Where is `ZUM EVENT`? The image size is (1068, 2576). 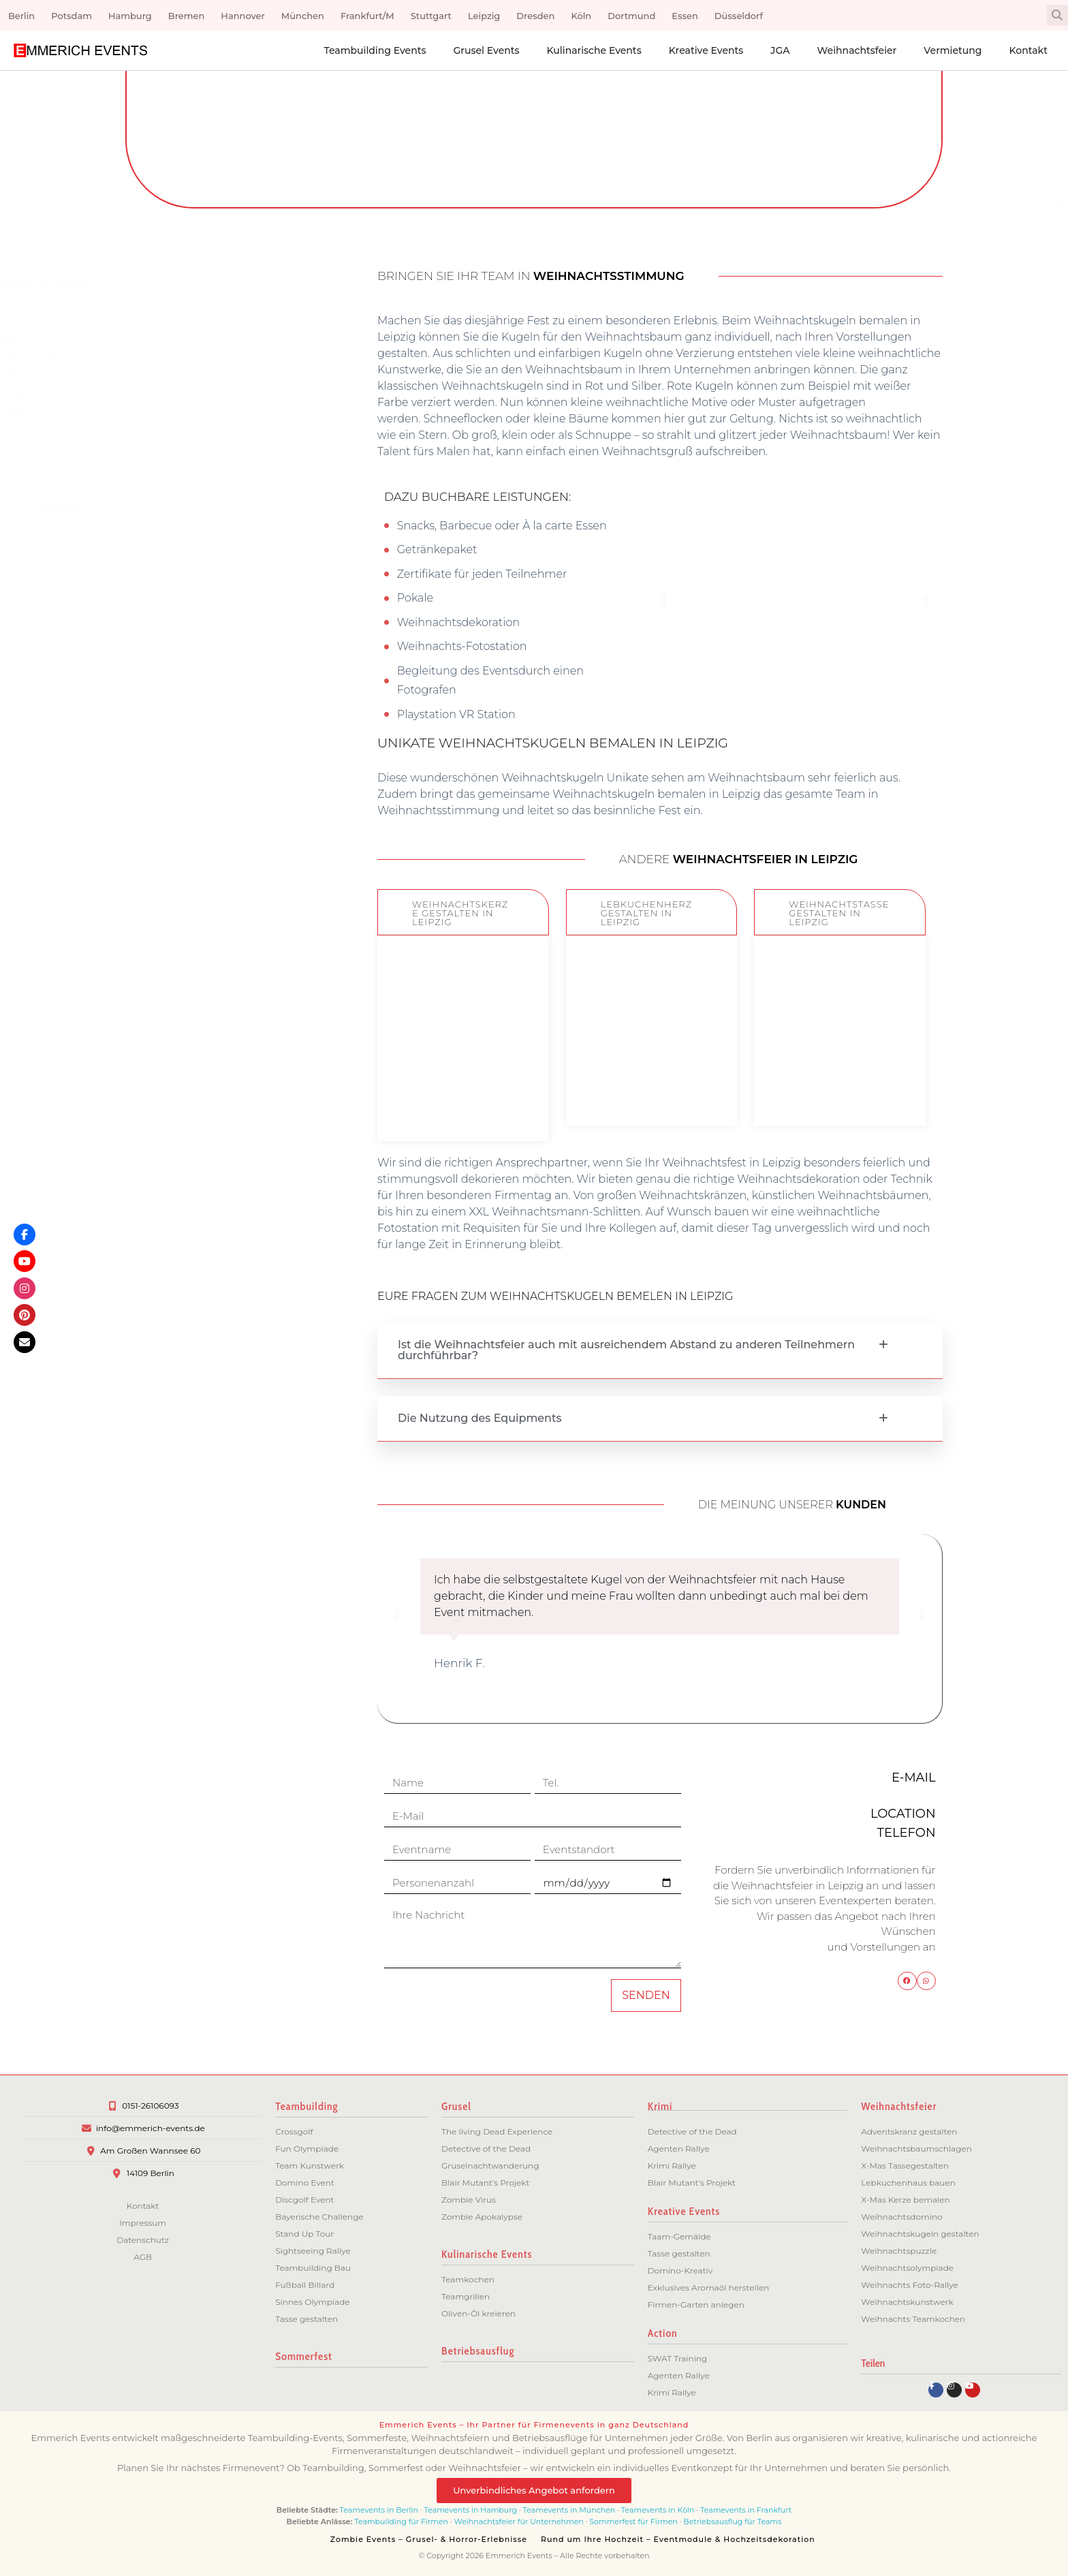
ZUM EVENT is located at coordinates (463, 1104).